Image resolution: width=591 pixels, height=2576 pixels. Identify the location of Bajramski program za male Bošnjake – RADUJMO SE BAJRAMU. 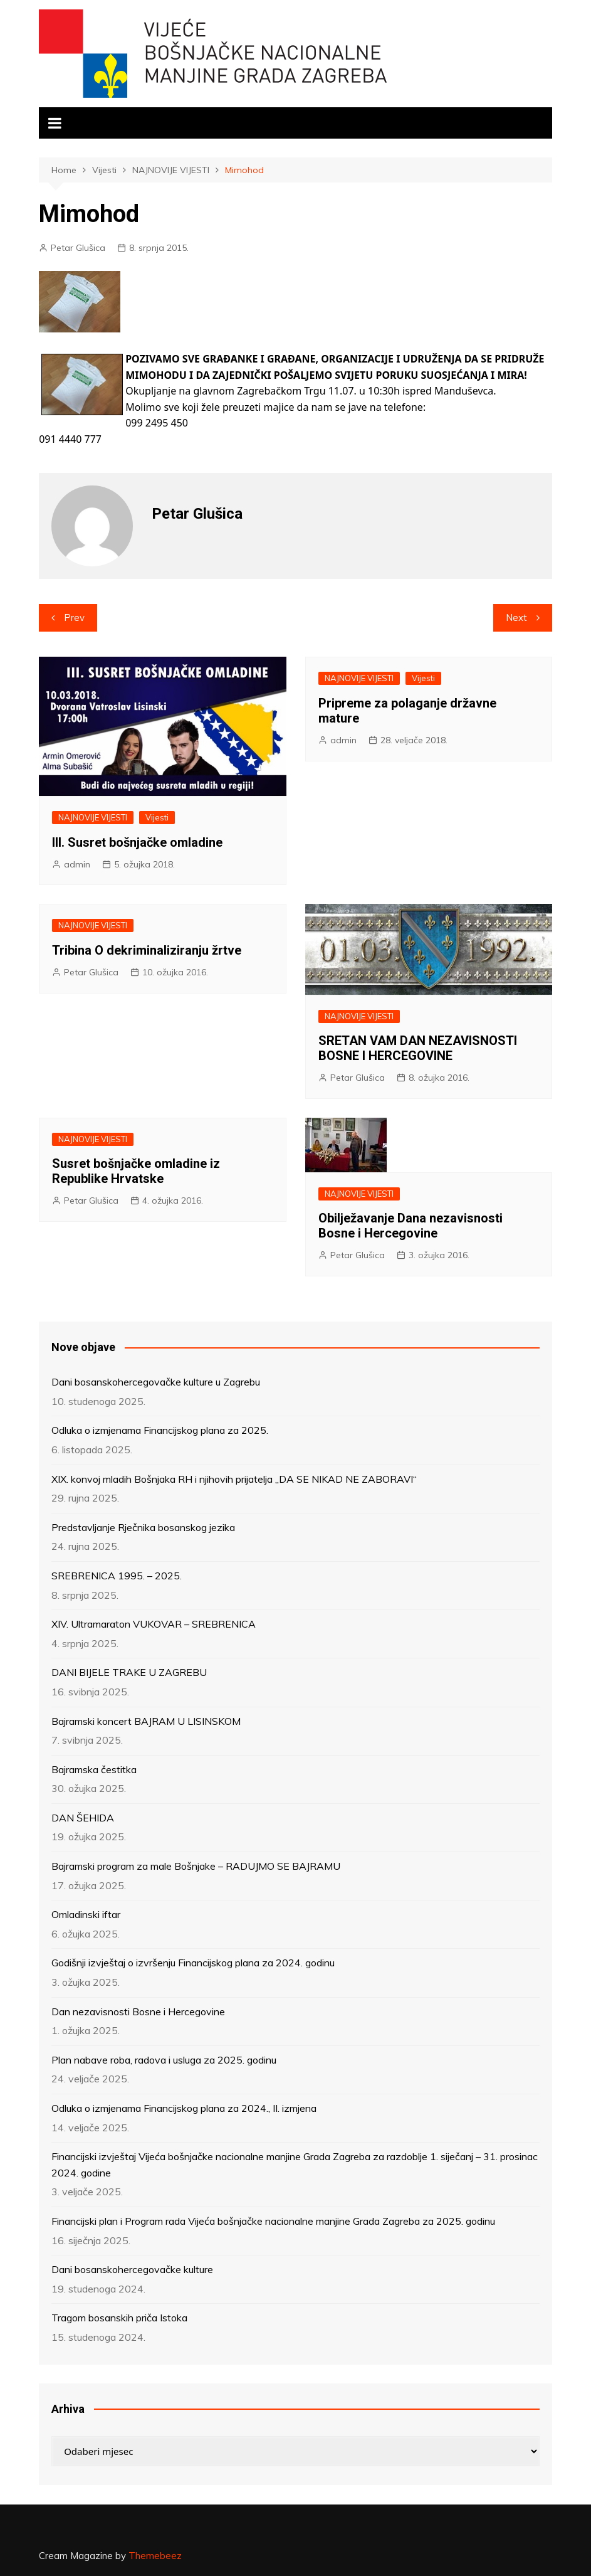
(195, 1866).